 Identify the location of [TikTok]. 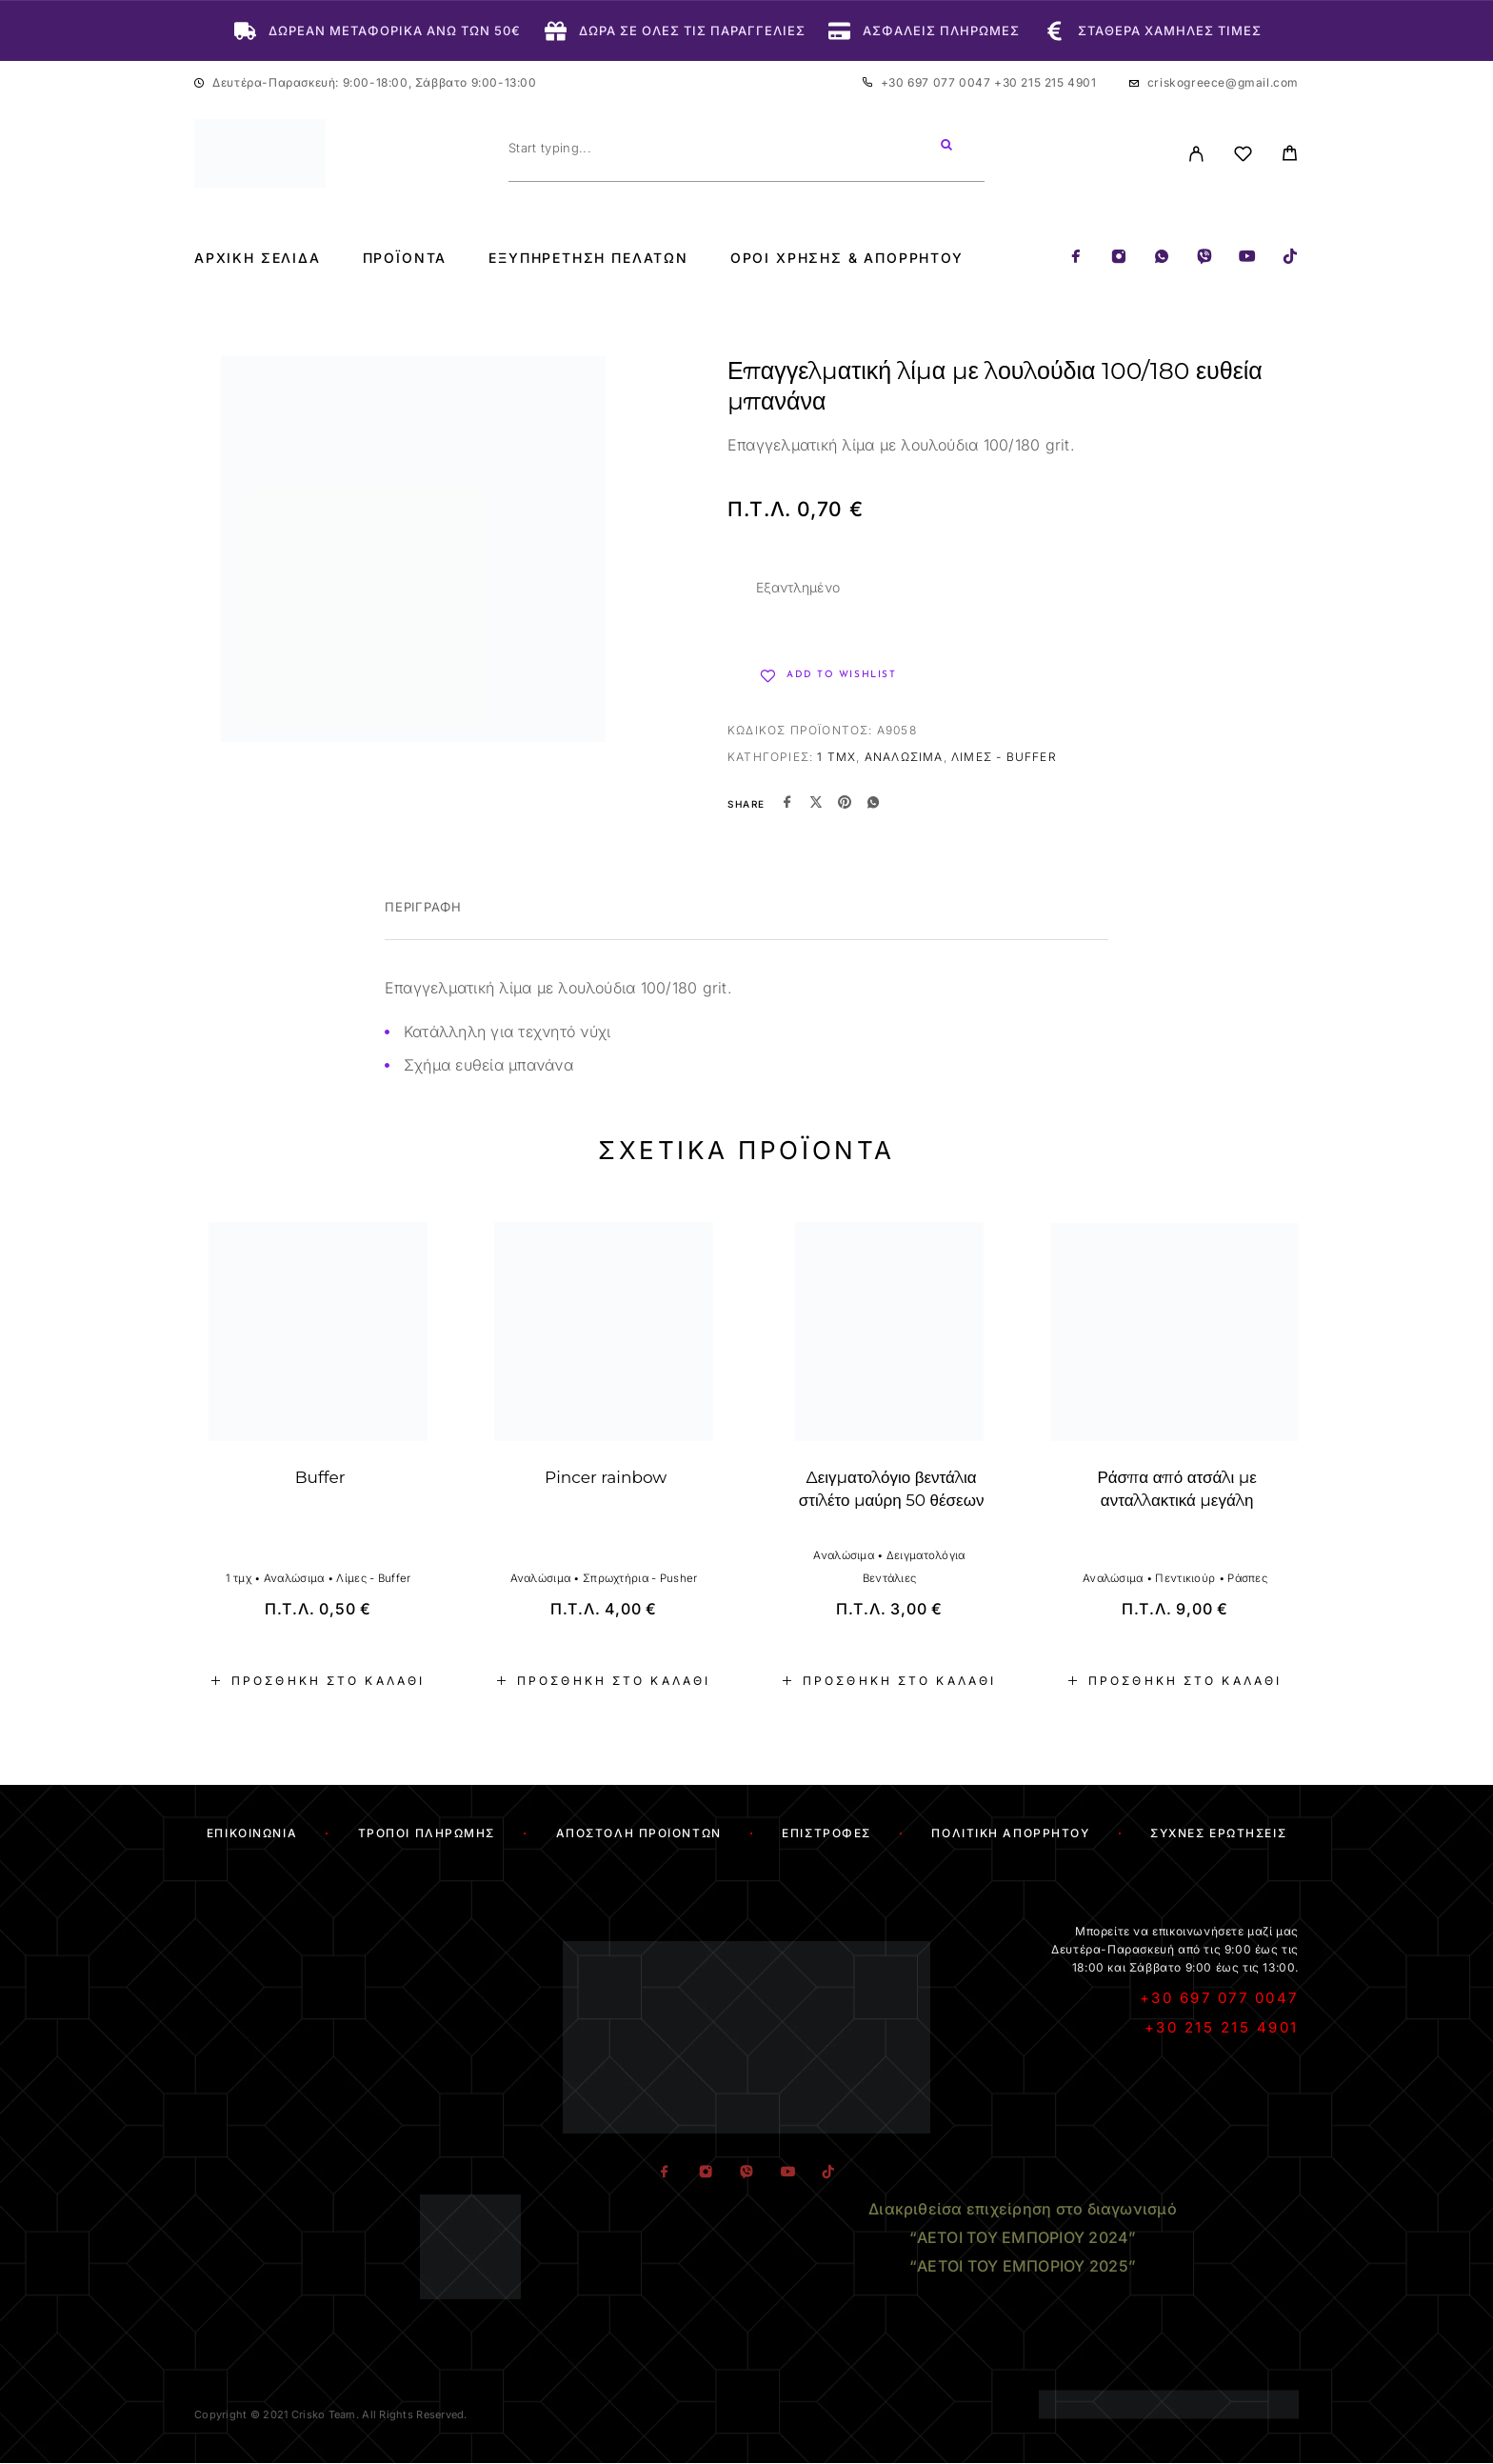
(1290, 257).